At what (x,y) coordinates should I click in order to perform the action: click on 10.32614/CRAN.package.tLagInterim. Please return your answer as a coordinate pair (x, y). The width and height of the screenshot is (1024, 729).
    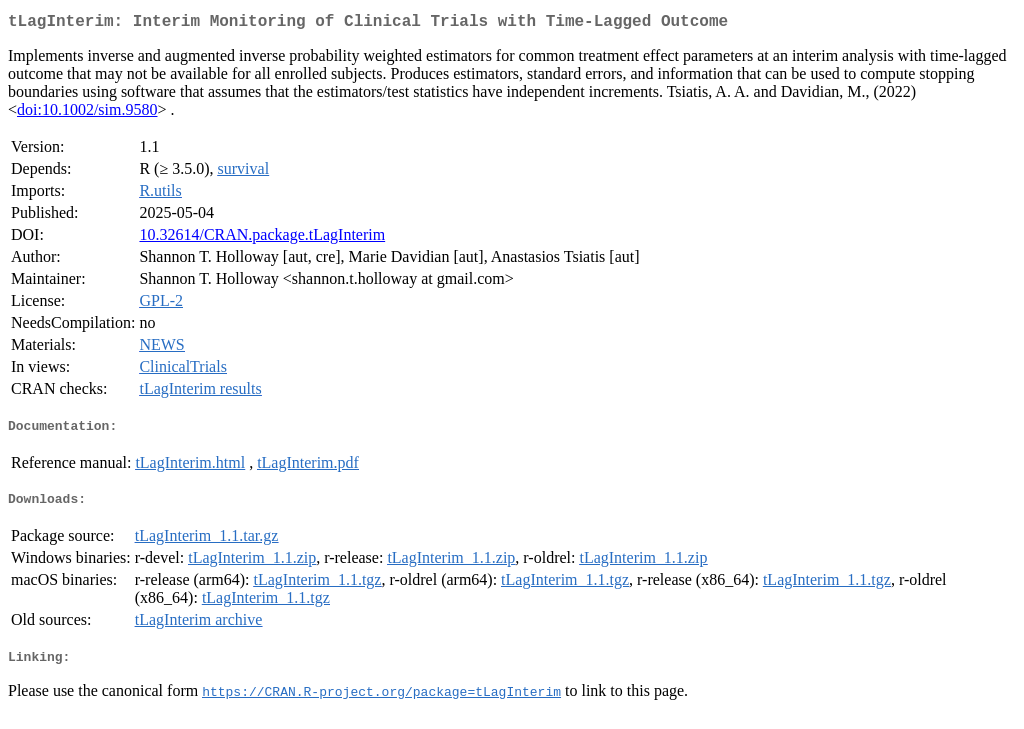
    Looking at the image, I should click on (262, 238).